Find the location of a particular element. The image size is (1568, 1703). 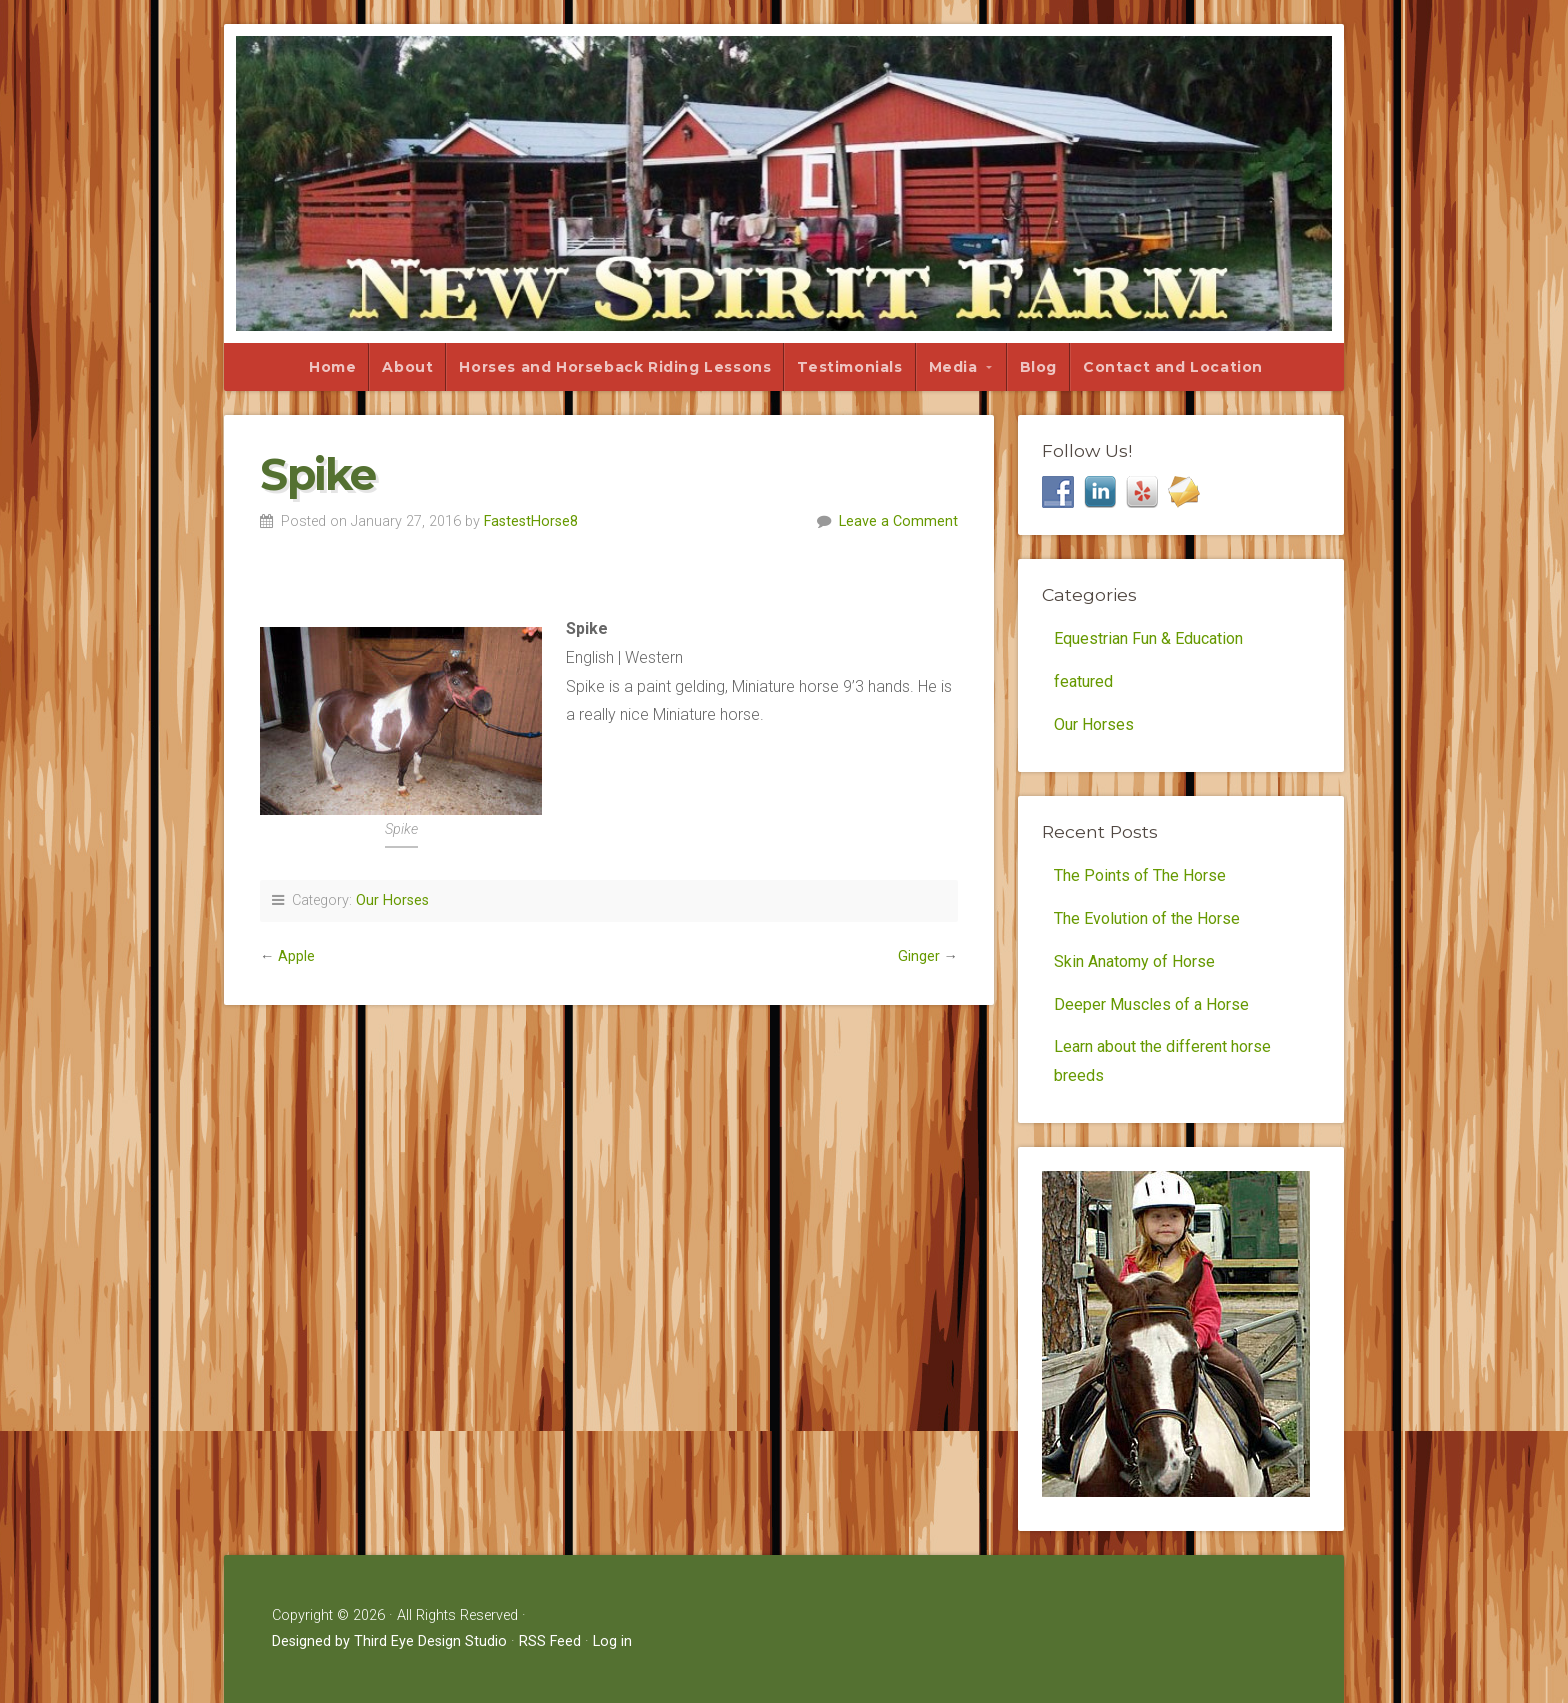

Leave a Comment is located at coordinates (898, 521).